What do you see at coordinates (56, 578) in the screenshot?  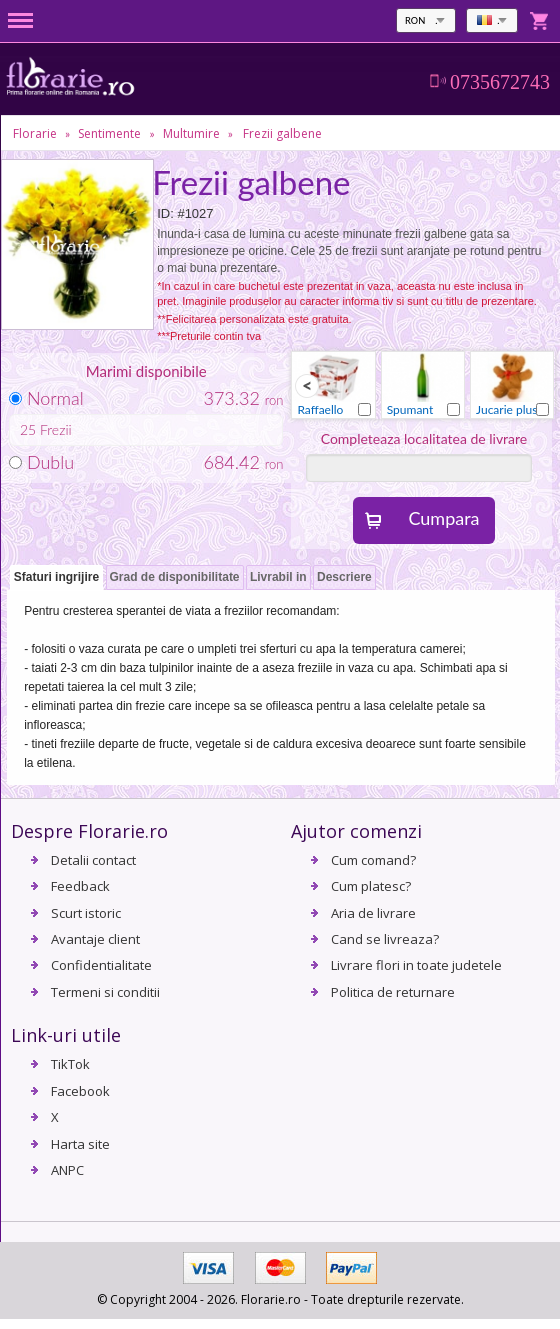 I see `[tab]` at bounding box center [56, 578].